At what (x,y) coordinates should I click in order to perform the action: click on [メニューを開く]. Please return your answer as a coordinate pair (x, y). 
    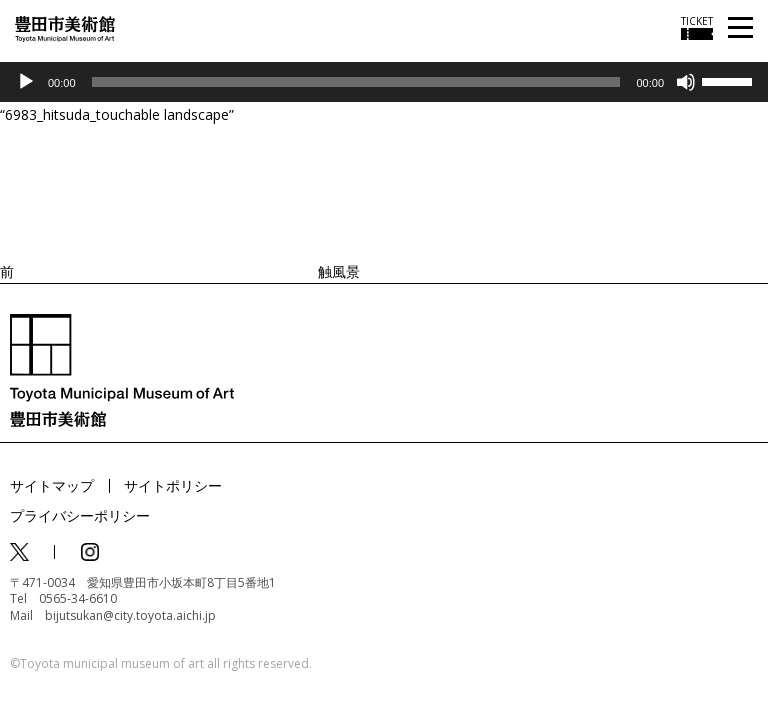
    Looking at the image, I should click on (740, 28).